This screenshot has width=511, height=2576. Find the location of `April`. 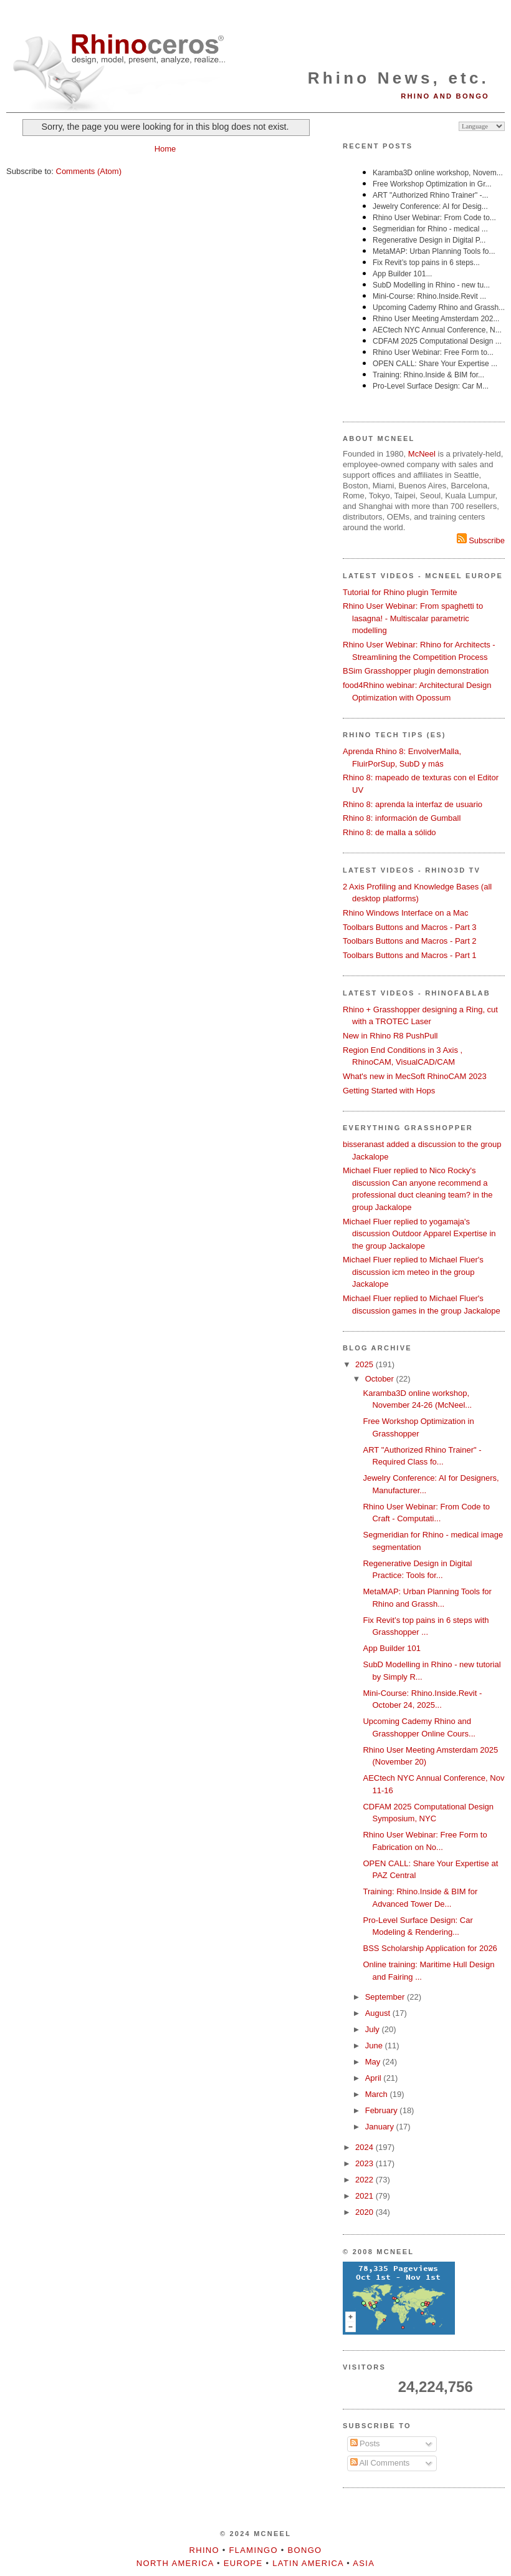

April is located at coordinates (374, 2078).